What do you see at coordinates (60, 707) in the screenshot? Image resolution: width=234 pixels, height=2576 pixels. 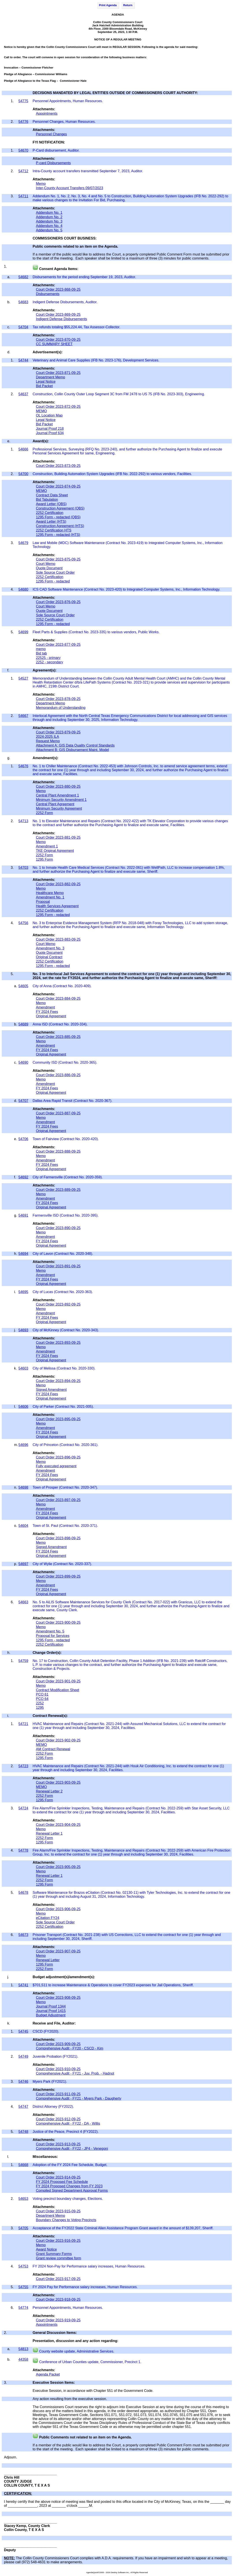 I see `Memorandum of Understanding` at bounding box center [60, 707].